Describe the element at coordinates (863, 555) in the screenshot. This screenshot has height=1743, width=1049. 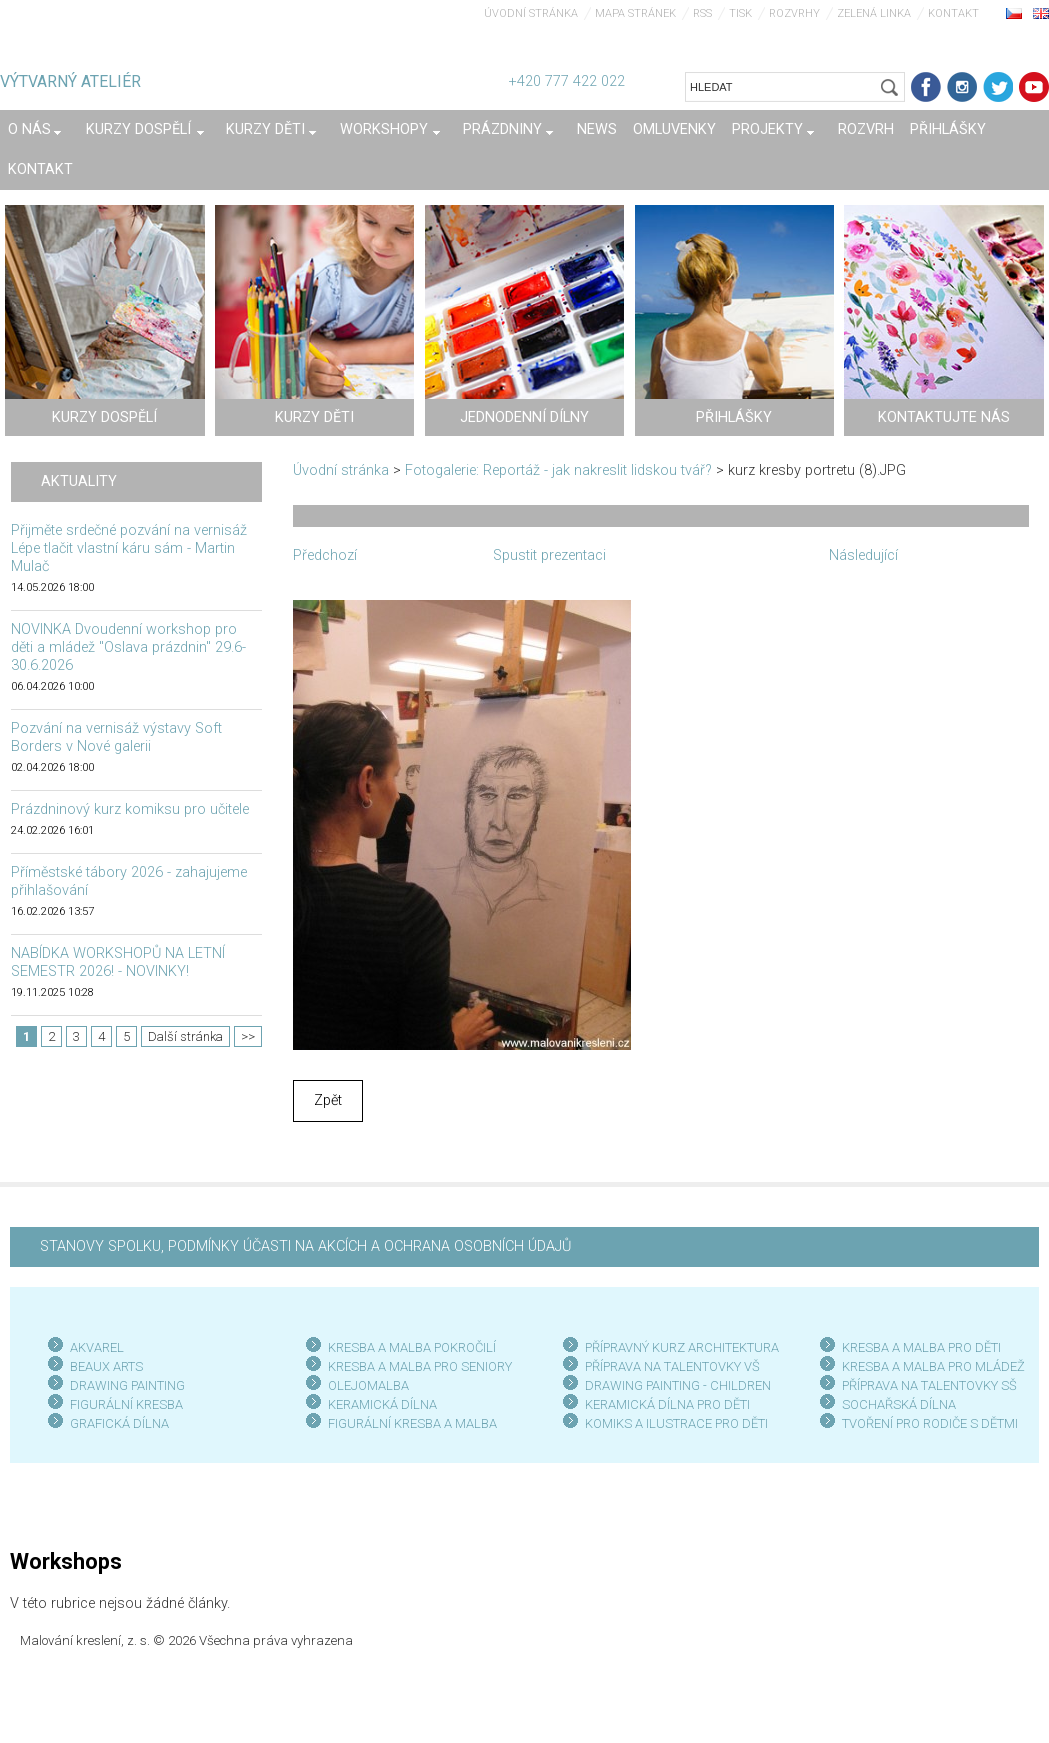
I see `Následující` at that location.